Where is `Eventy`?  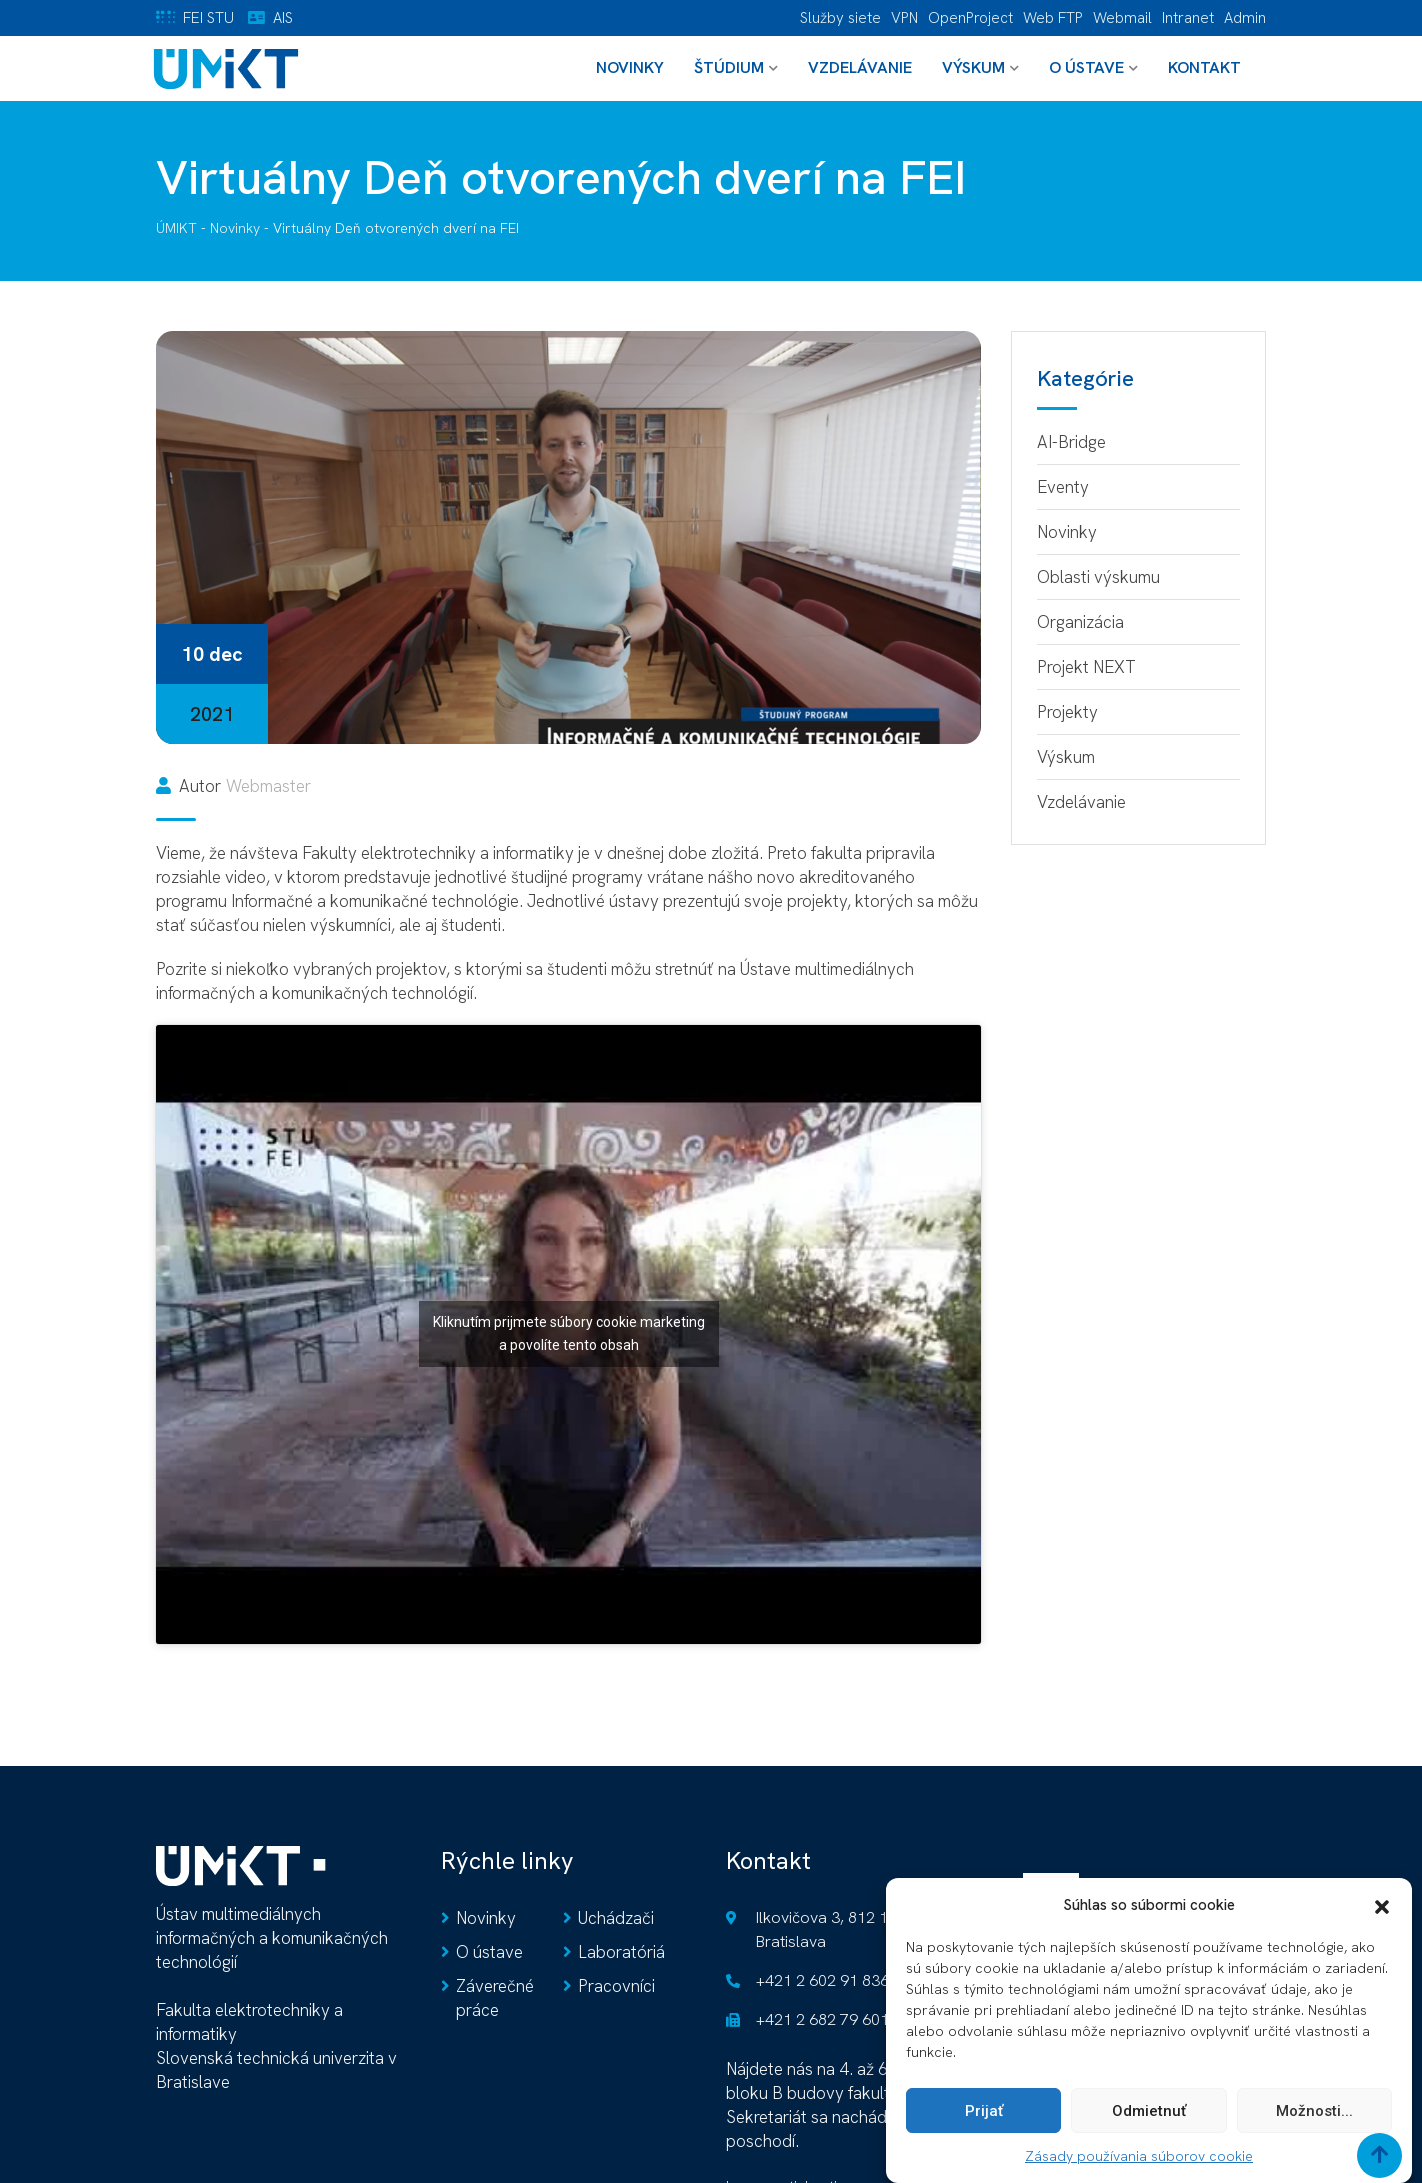 Eventy is located at coordinates (1063, 487).